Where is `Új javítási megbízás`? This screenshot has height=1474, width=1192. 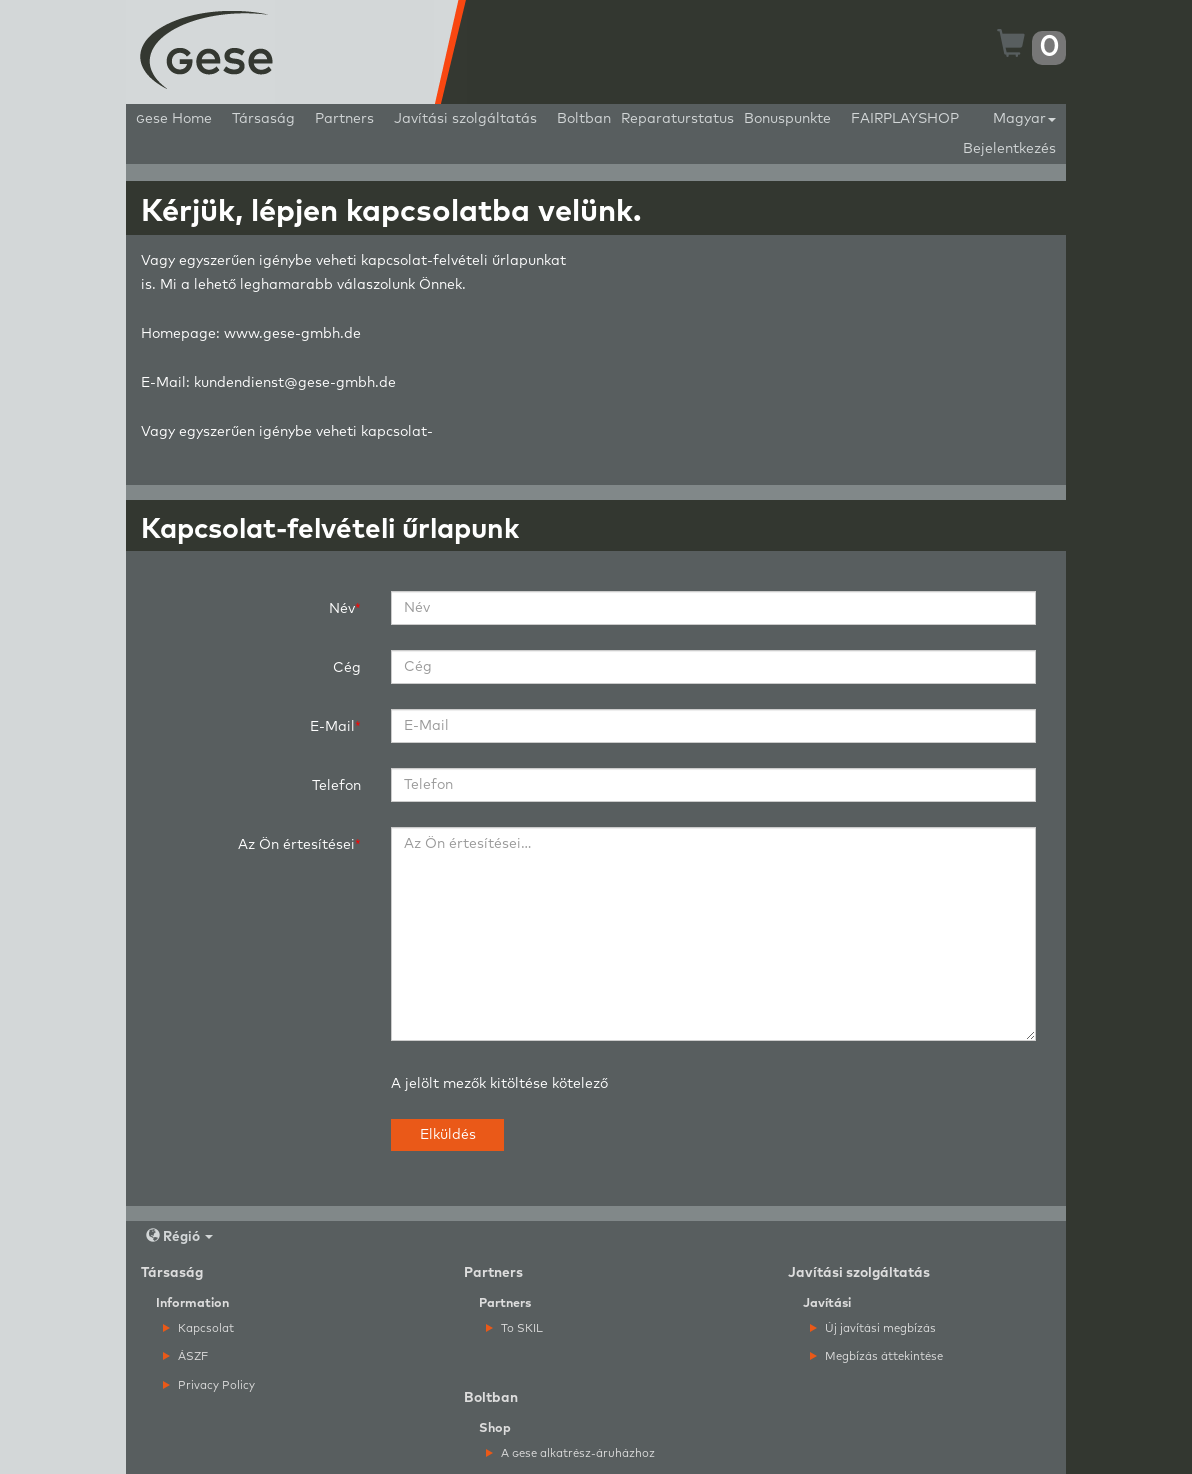
Új javítási megbízás is located at coordinates (873, 1328).